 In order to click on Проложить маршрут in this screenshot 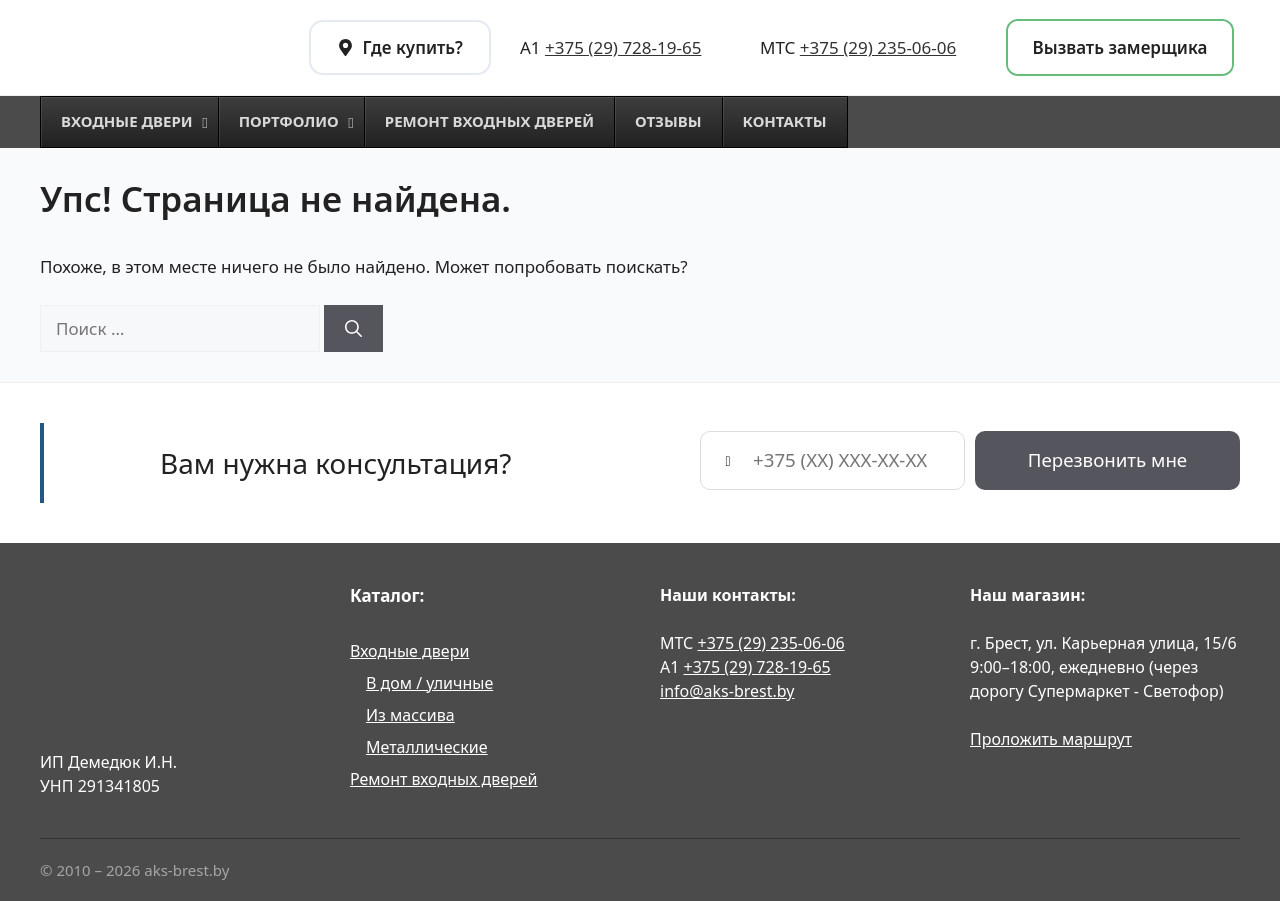, I will do `click(1051, 739)`.